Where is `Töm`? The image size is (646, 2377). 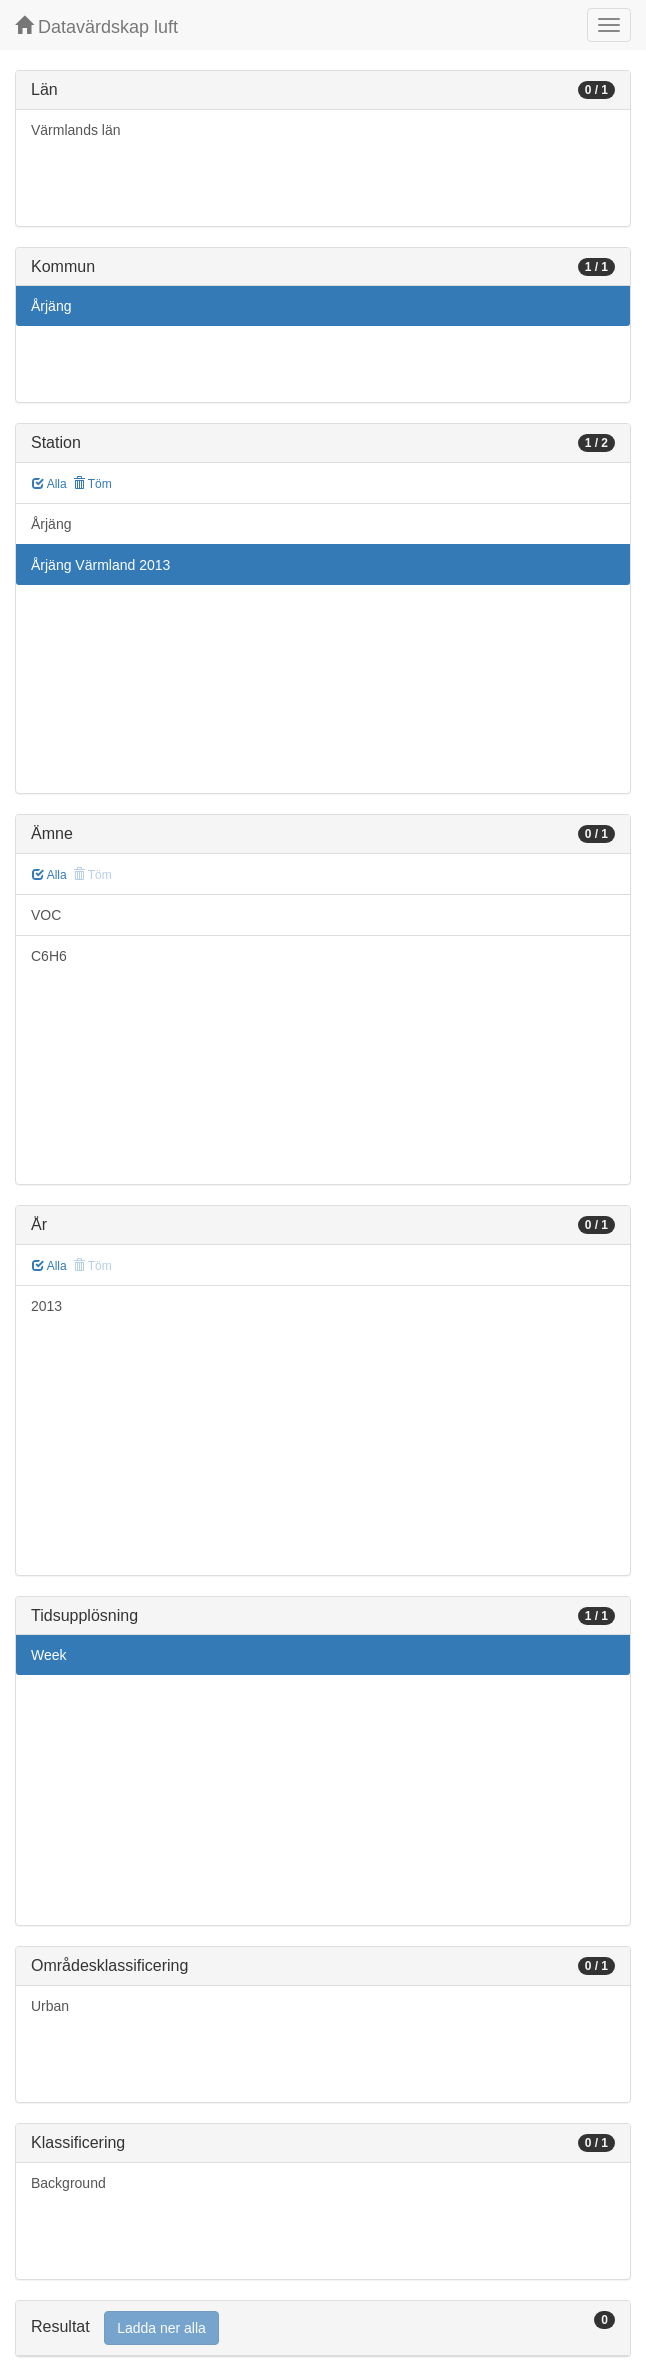
Töm is located at coordinates (92, 484).